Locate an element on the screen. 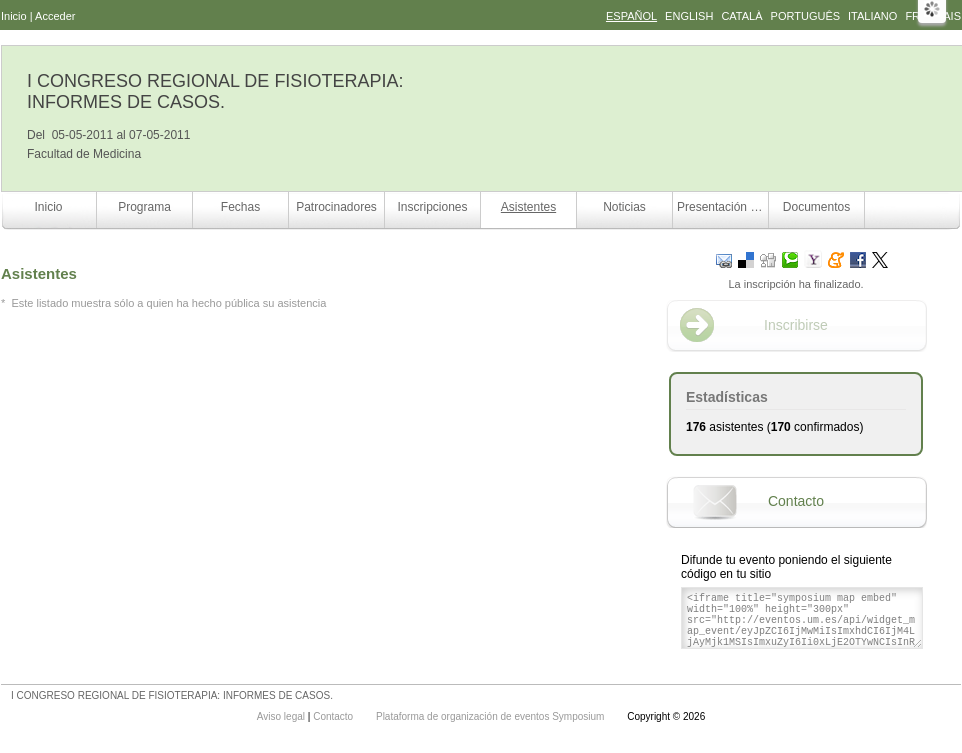 This screenshot has width=962, height=753. Inscribirse is located at coordinates (796, 325).